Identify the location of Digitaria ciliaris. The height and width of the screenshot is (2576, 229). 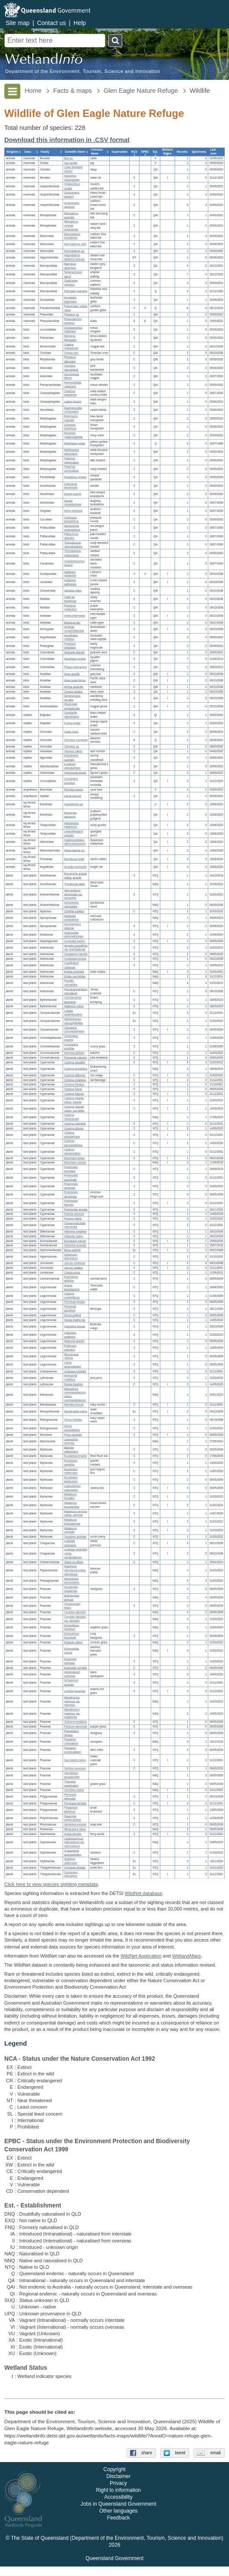
(73, 1642).